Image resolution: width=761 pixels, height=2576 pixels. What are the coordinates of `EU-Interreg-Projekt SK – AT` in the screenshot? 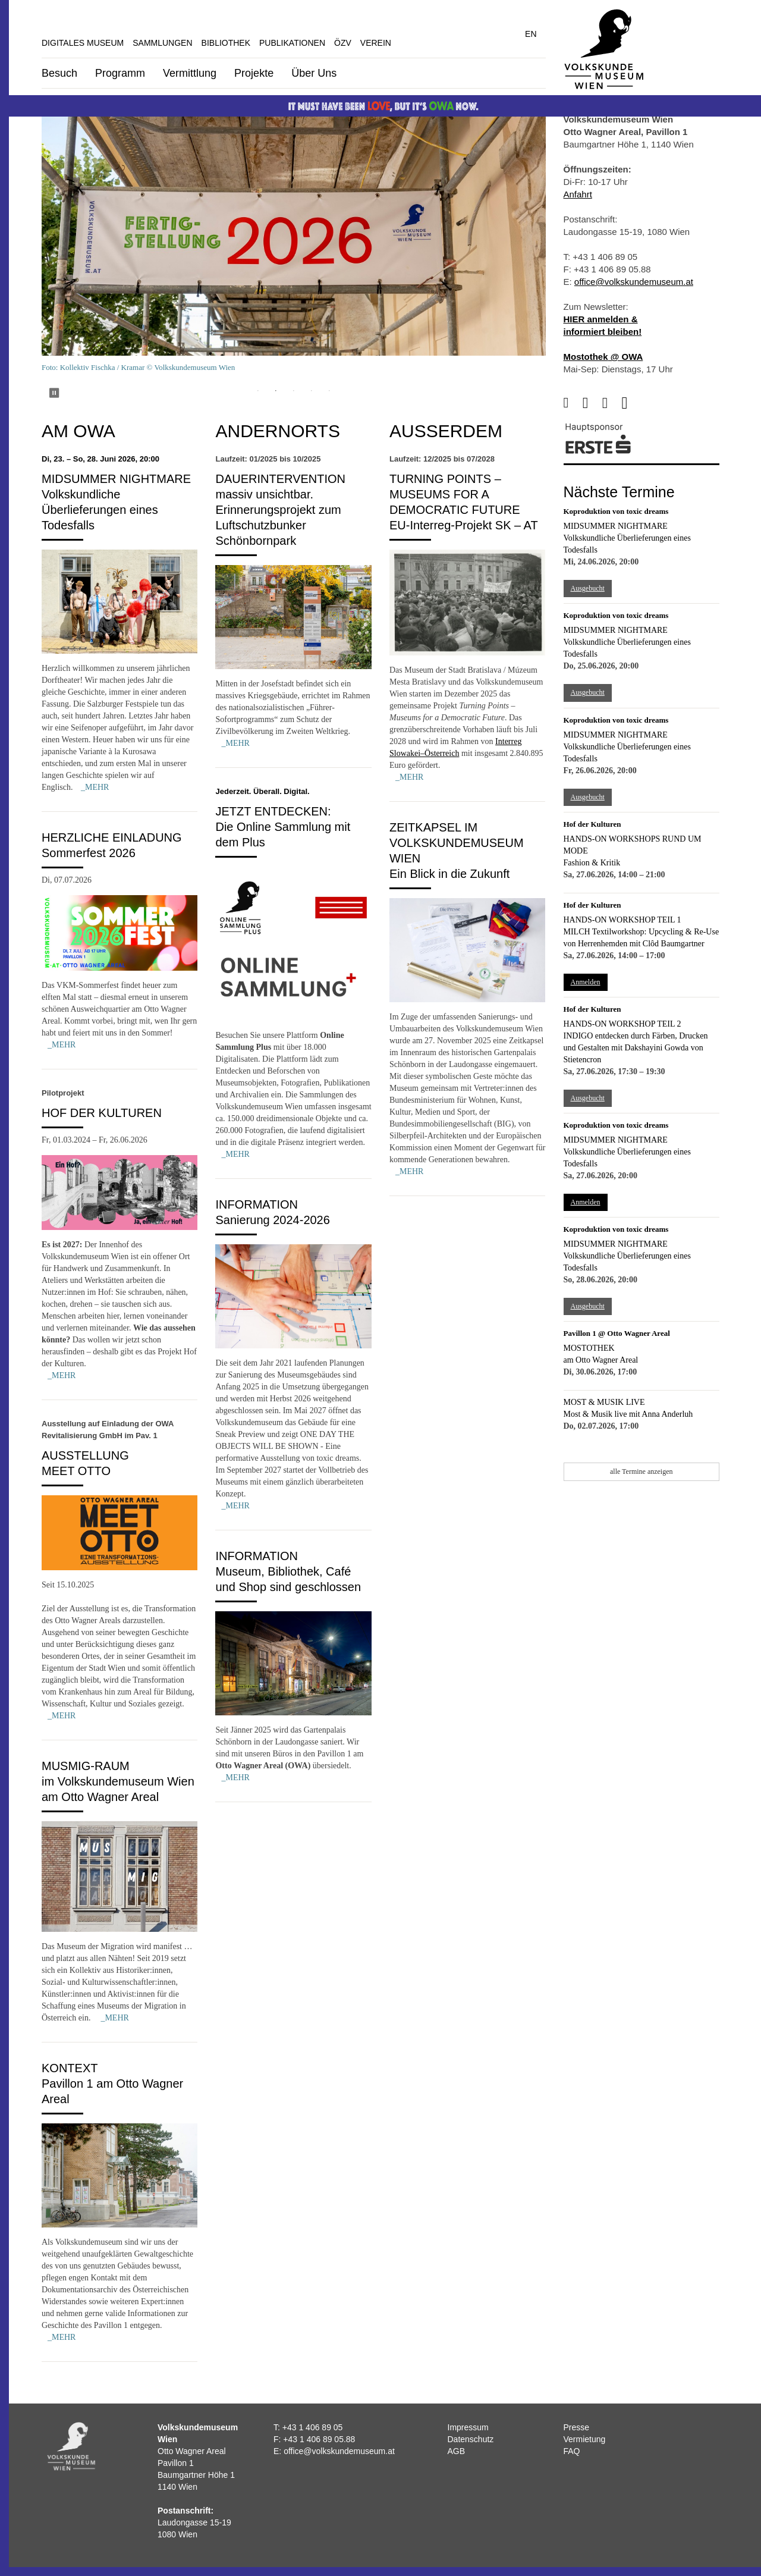 It's located at (463, 525).